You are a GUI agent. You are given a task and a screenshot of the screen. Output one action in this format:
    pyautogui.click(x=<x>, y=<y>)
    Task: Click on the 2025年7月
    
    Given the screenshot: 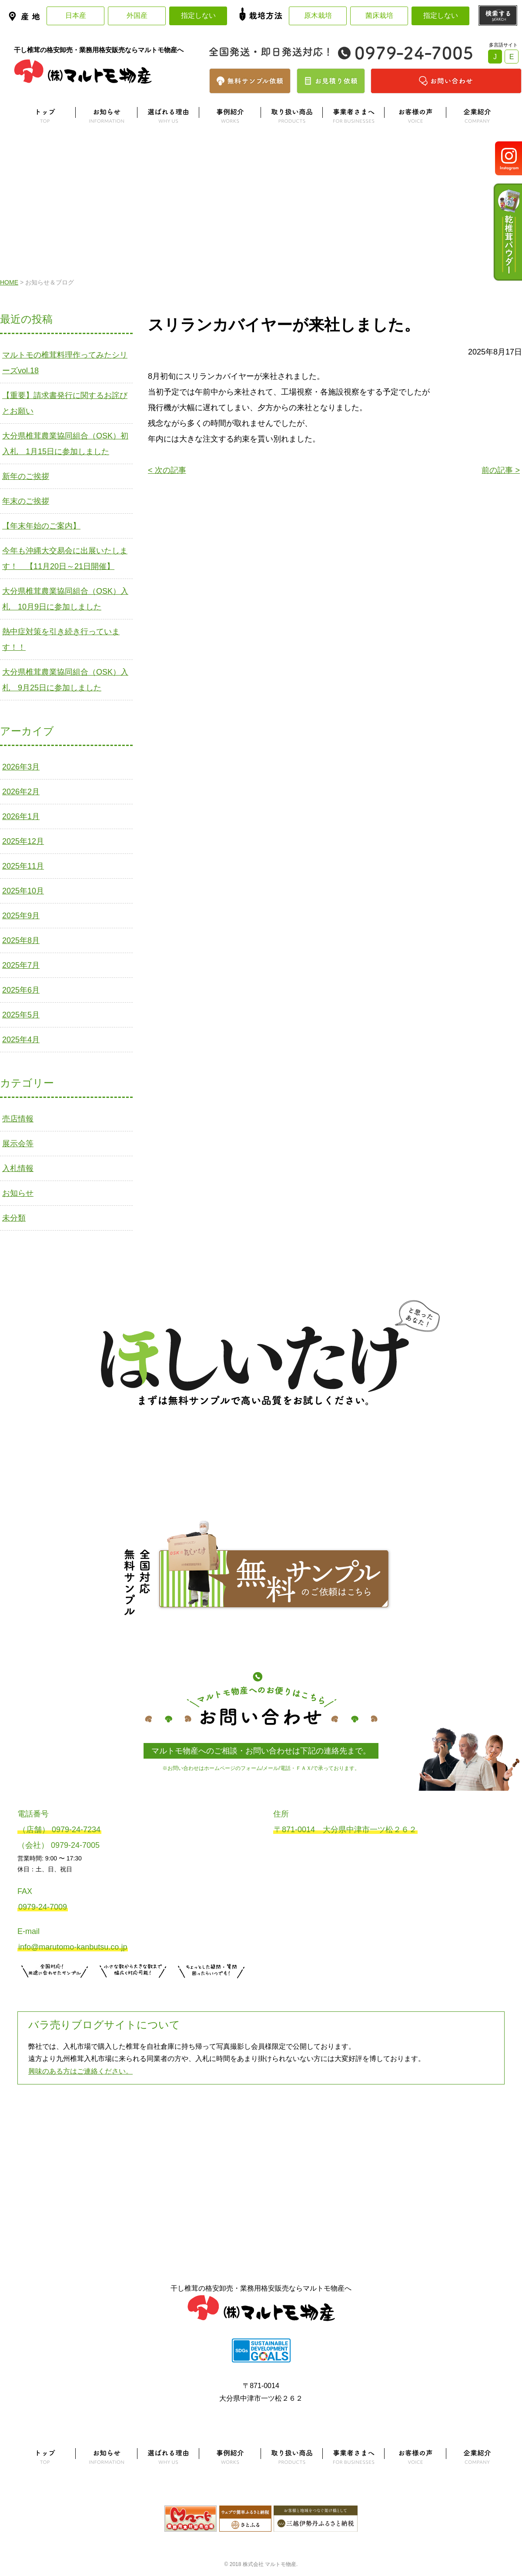 What is the action you would take?
    pyautogui.click(x=21, y=965)
    